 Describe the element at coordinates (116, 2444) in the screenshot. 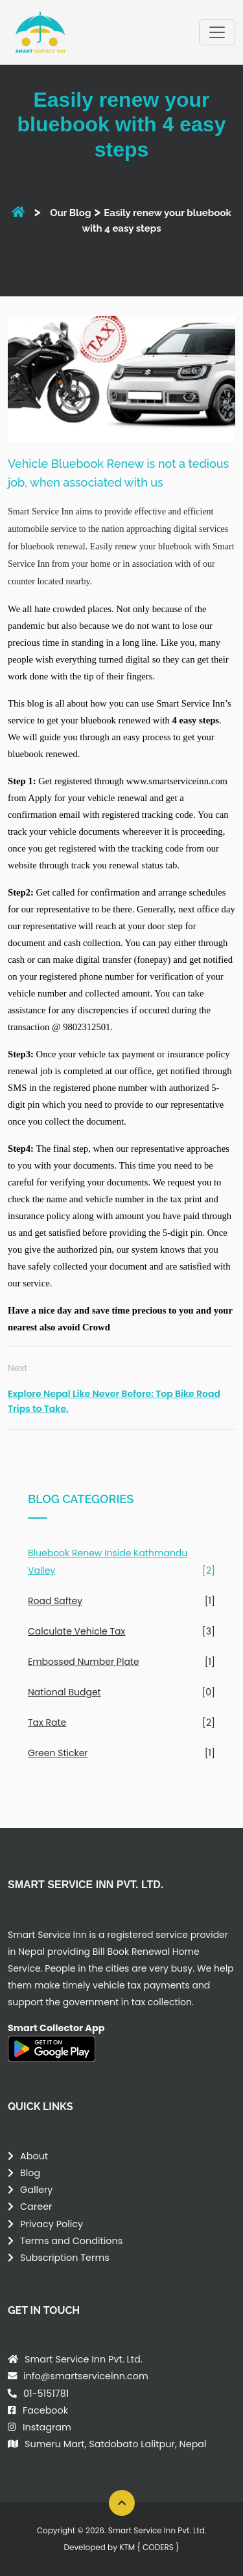

I see `Sumeru Mart, Satdobato Lalitpur, Nepal` at that location.